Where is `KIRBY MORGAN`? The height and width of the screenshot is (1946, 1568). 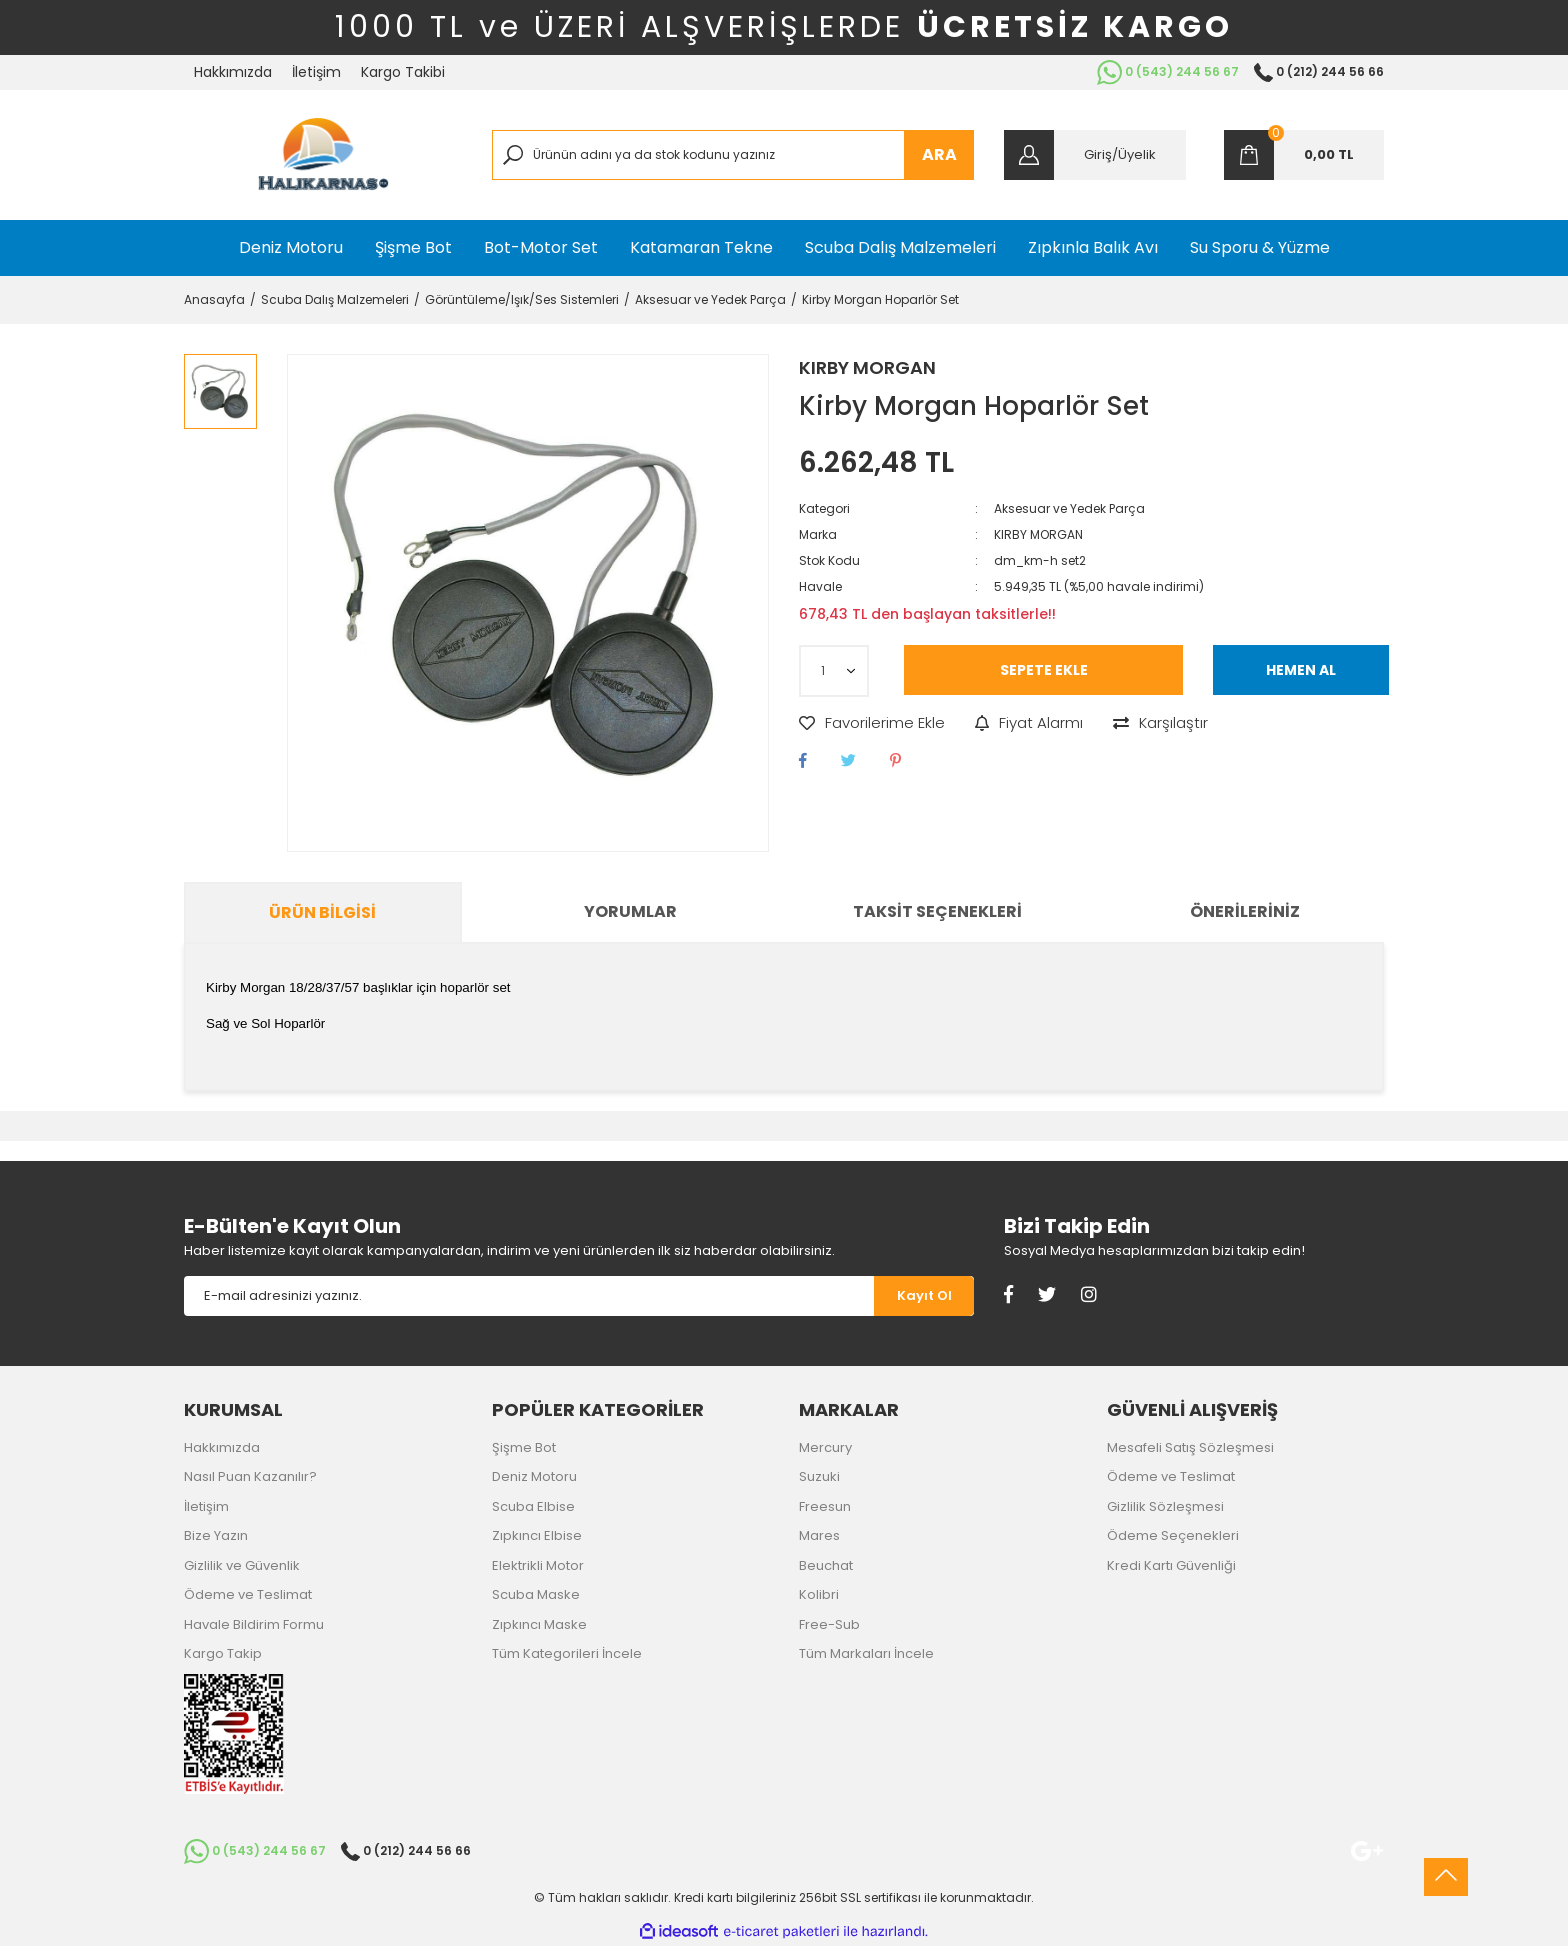
KIRBY MORGAN is located at coordinates (867, 367).